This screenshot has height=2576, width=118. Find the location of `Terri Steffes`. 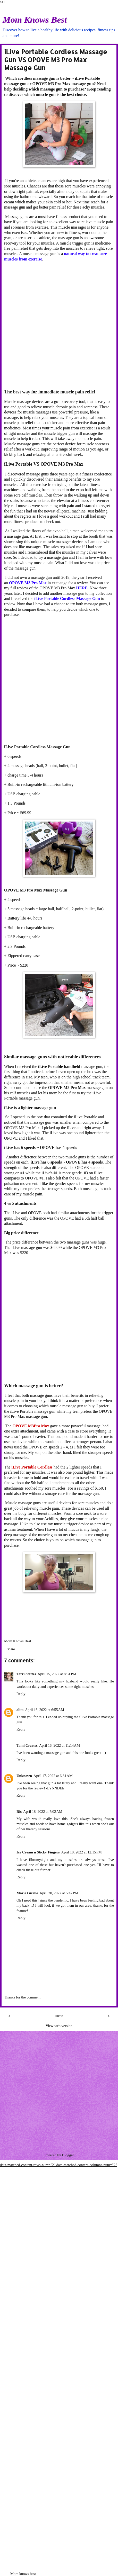

Terri Steffes is located at coordinates (26, 1674).